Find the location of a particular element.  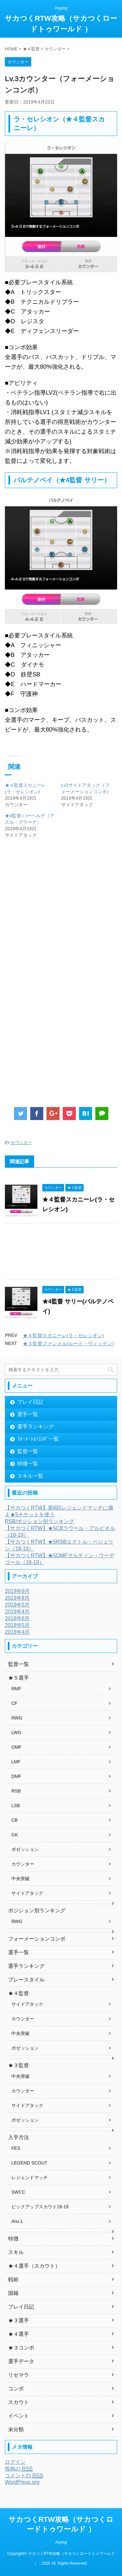

CB is located at coordinates (14, 1820).